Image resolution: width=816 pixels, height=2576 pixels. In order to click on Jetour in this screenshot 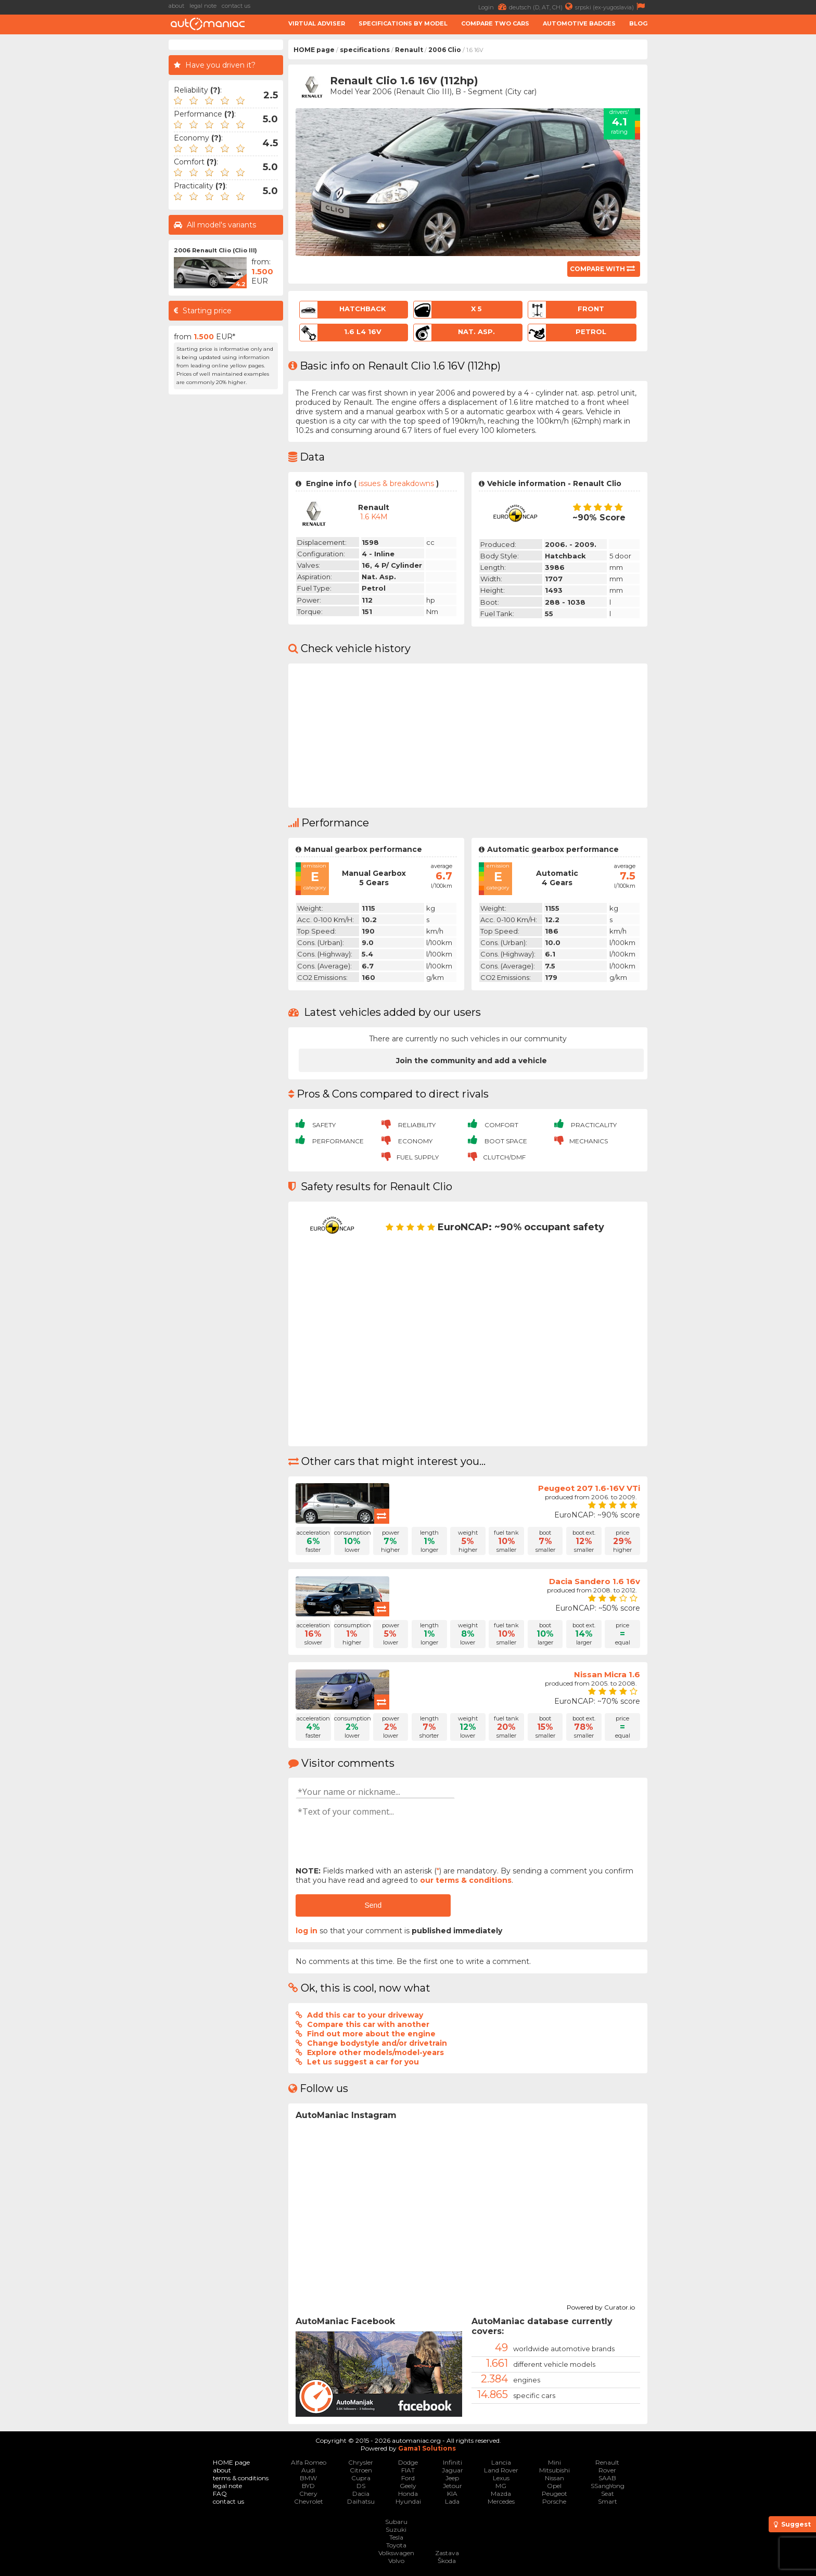, I will do `click(452, 2486)`.